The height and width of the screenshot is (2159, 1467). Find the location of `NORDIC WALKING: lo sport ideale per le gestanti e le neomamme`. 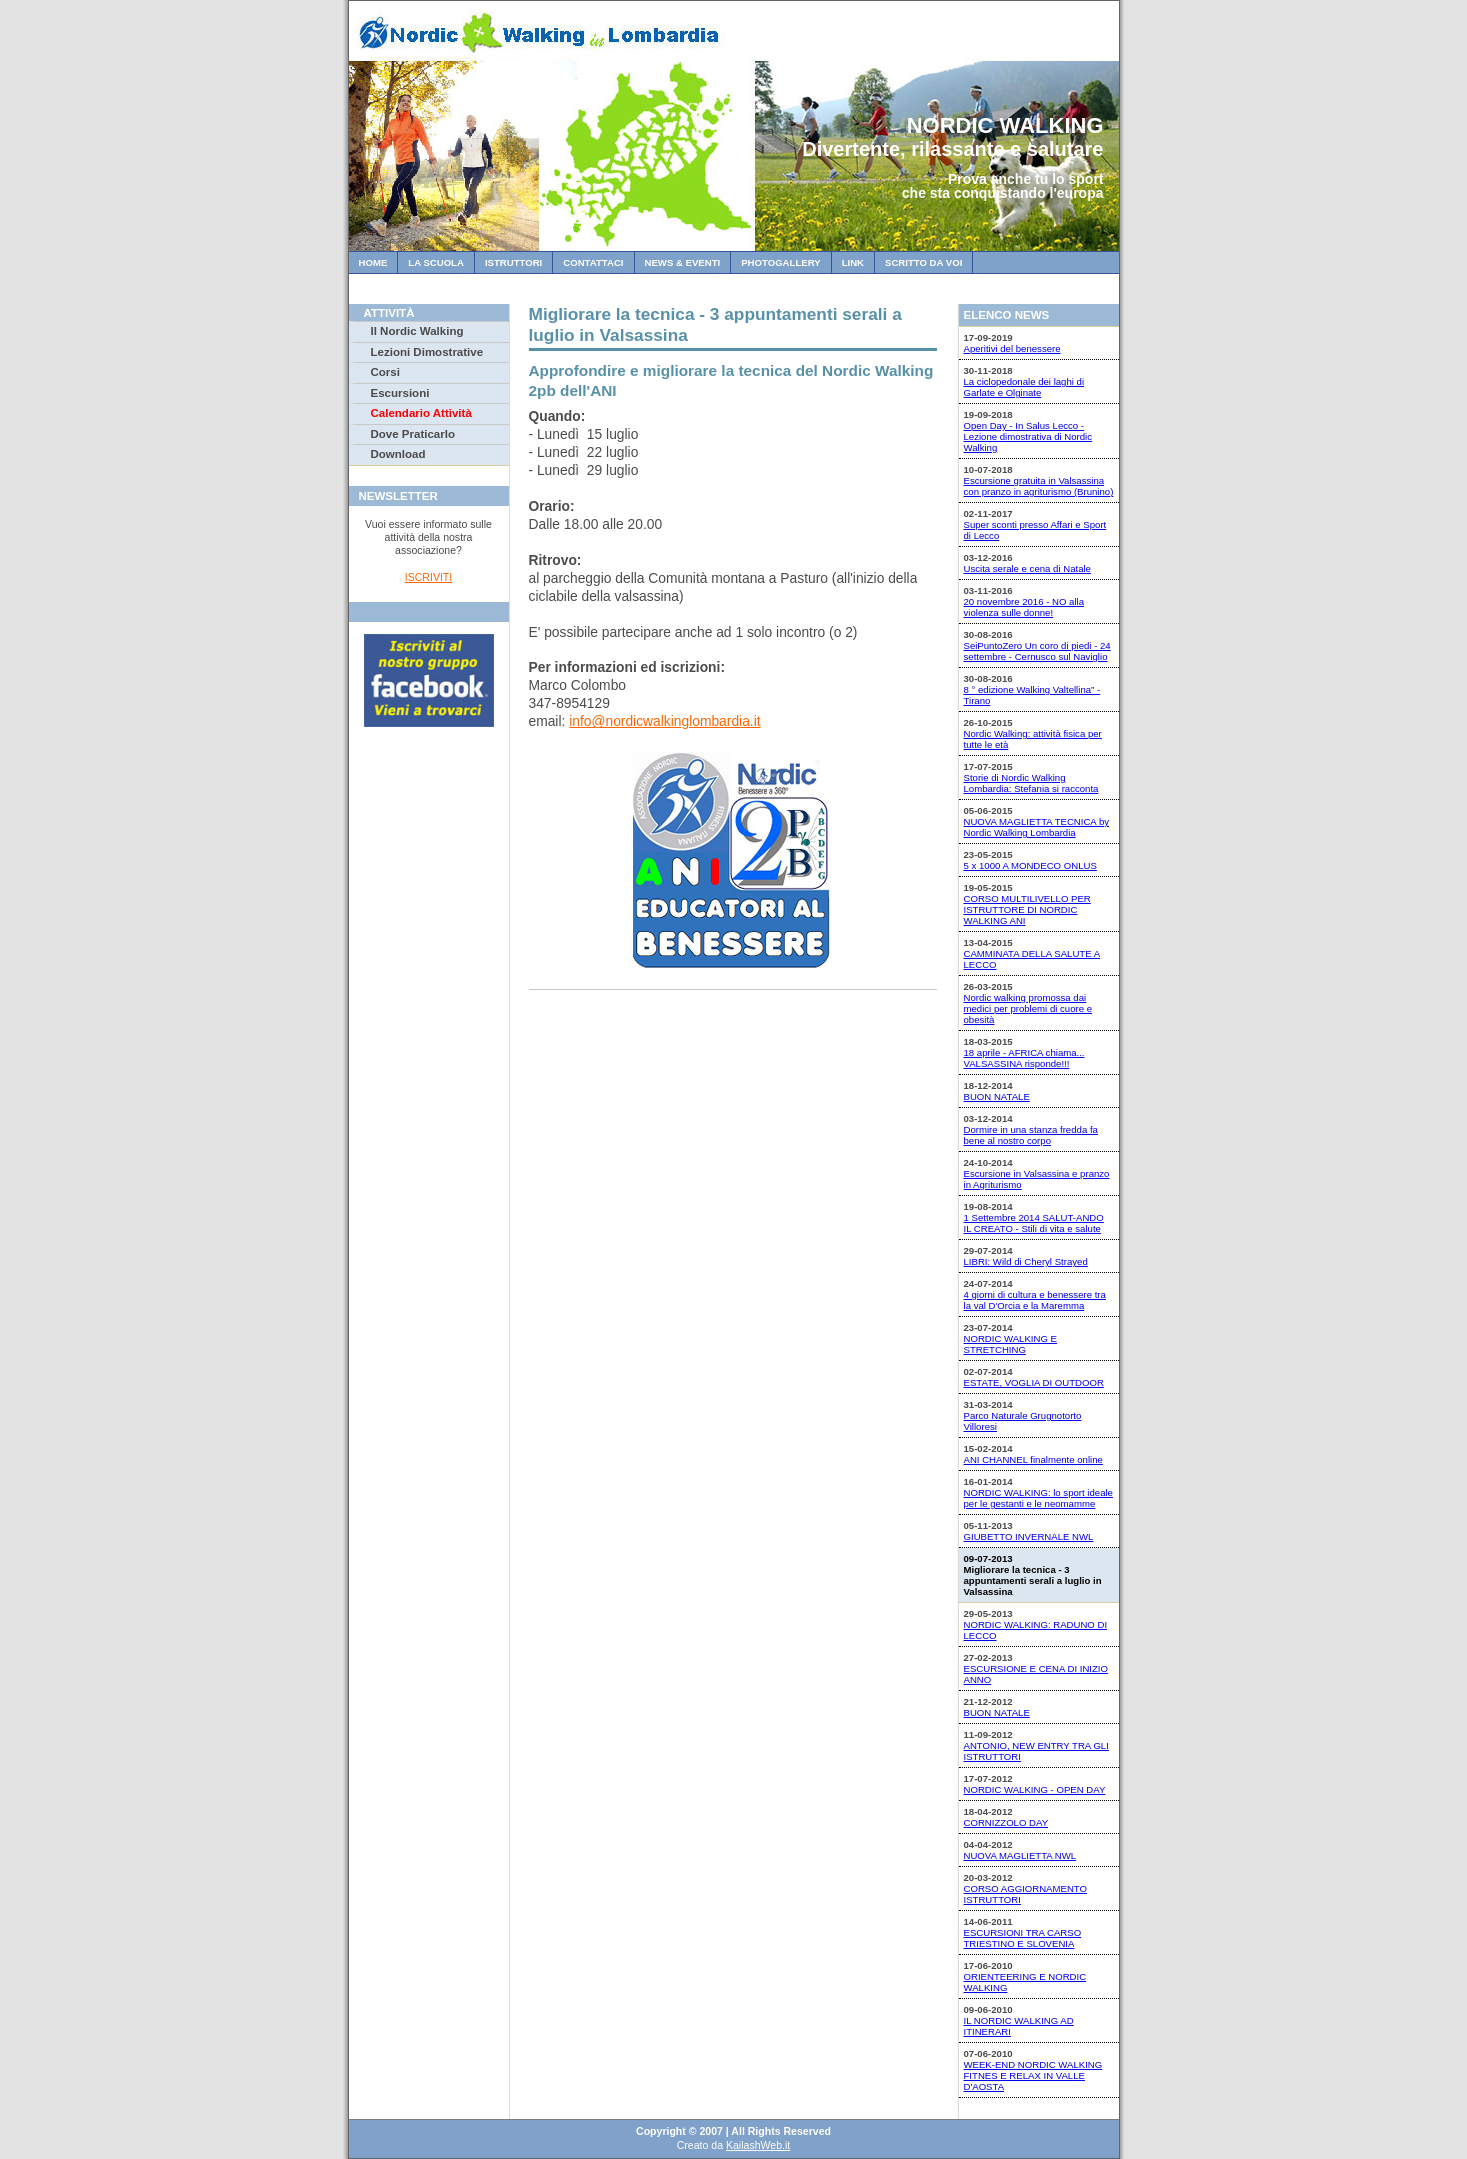

NORDIC WALKING: lo sport ideale per le gestanti e le neomamme is located at coordinates (1038, 1498).